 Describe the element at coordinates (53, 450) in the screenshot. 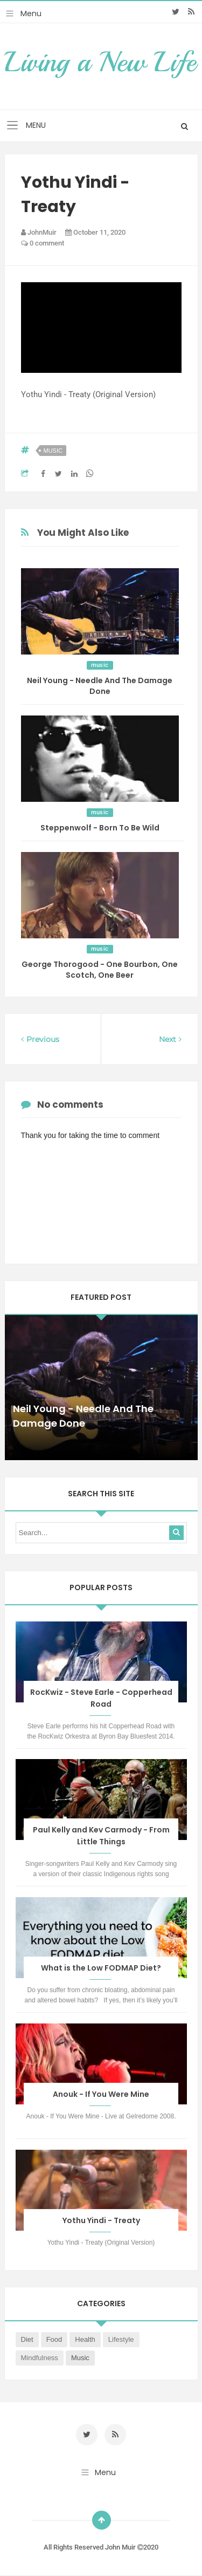

I see `music` at that location.